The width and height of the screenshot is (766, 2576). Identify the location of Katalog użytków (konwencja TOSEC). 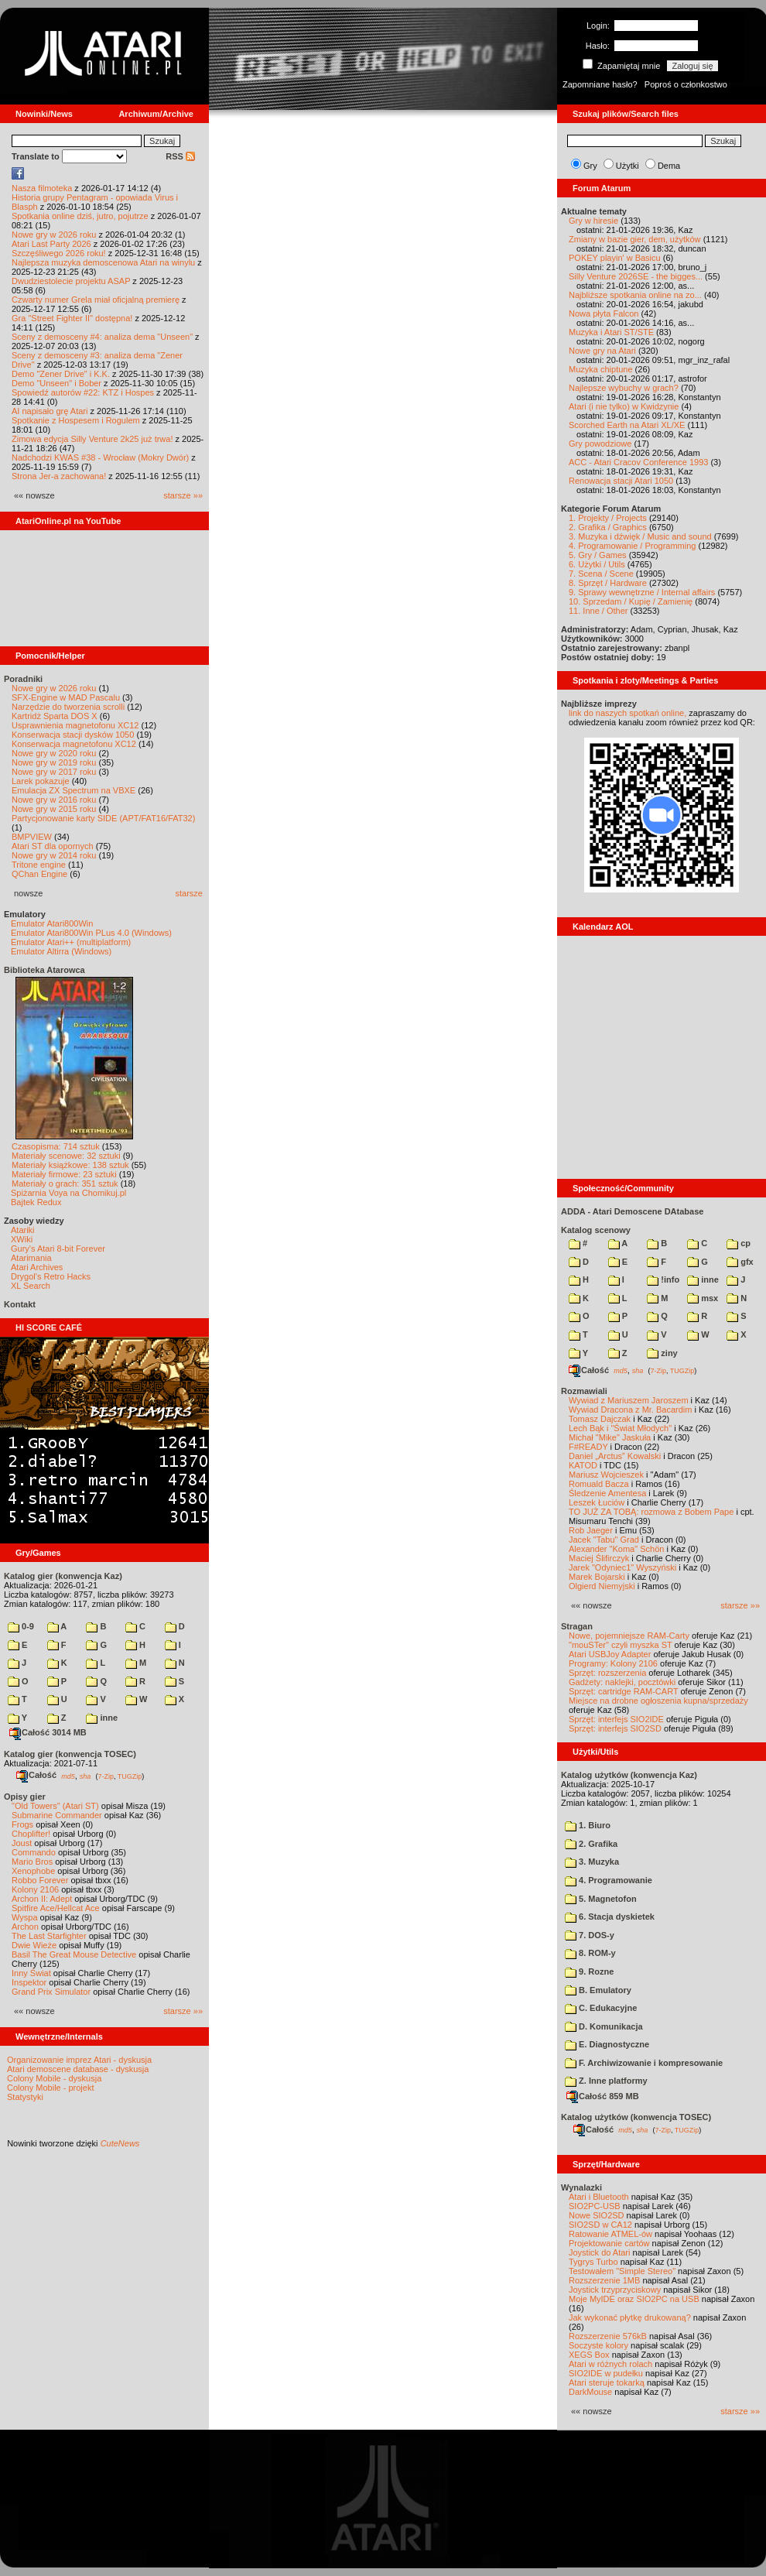
(636, 2117).